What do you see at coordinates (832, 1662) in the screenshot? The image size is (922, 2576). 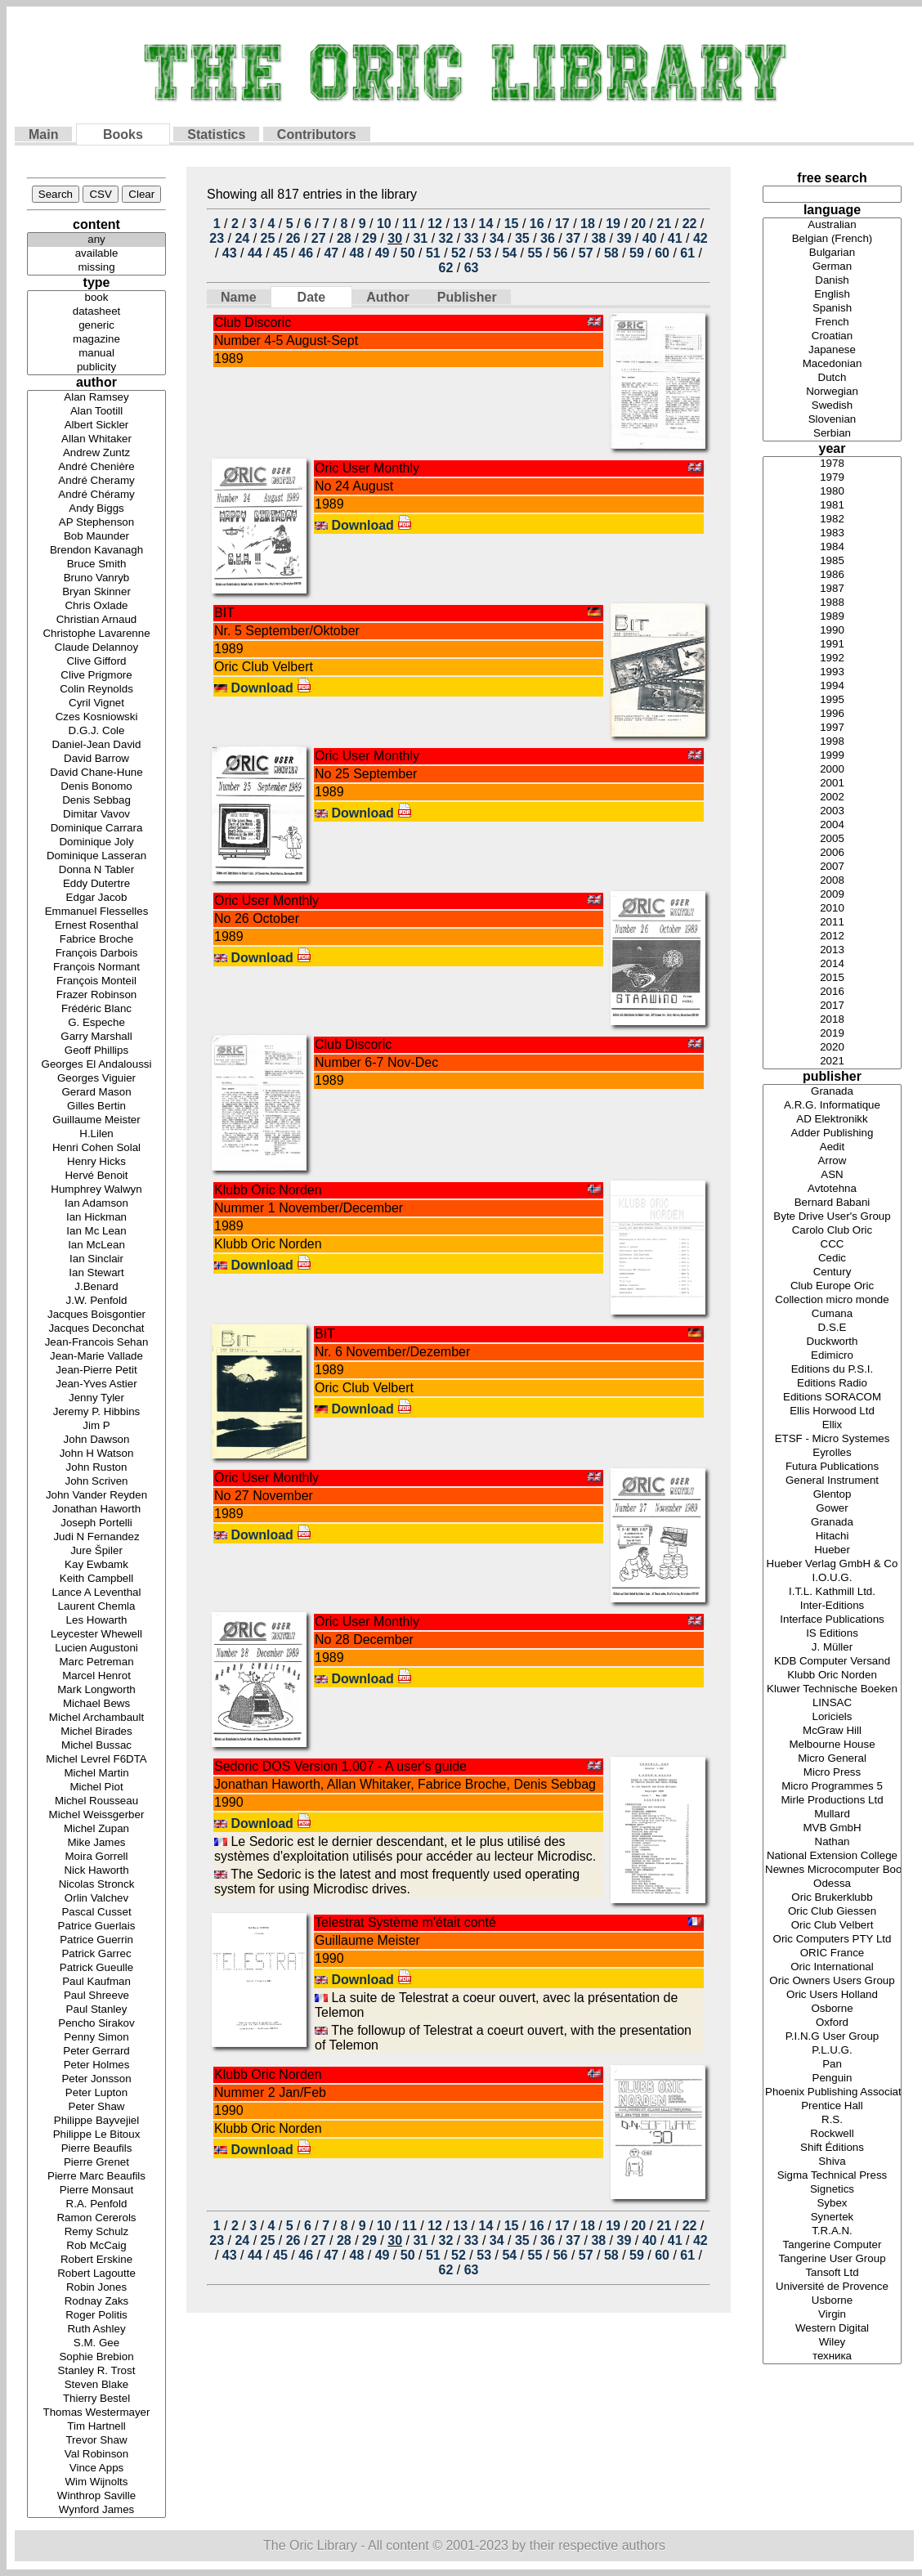 I see `KDB Computer Versand` at bounding box center [832, 1662].